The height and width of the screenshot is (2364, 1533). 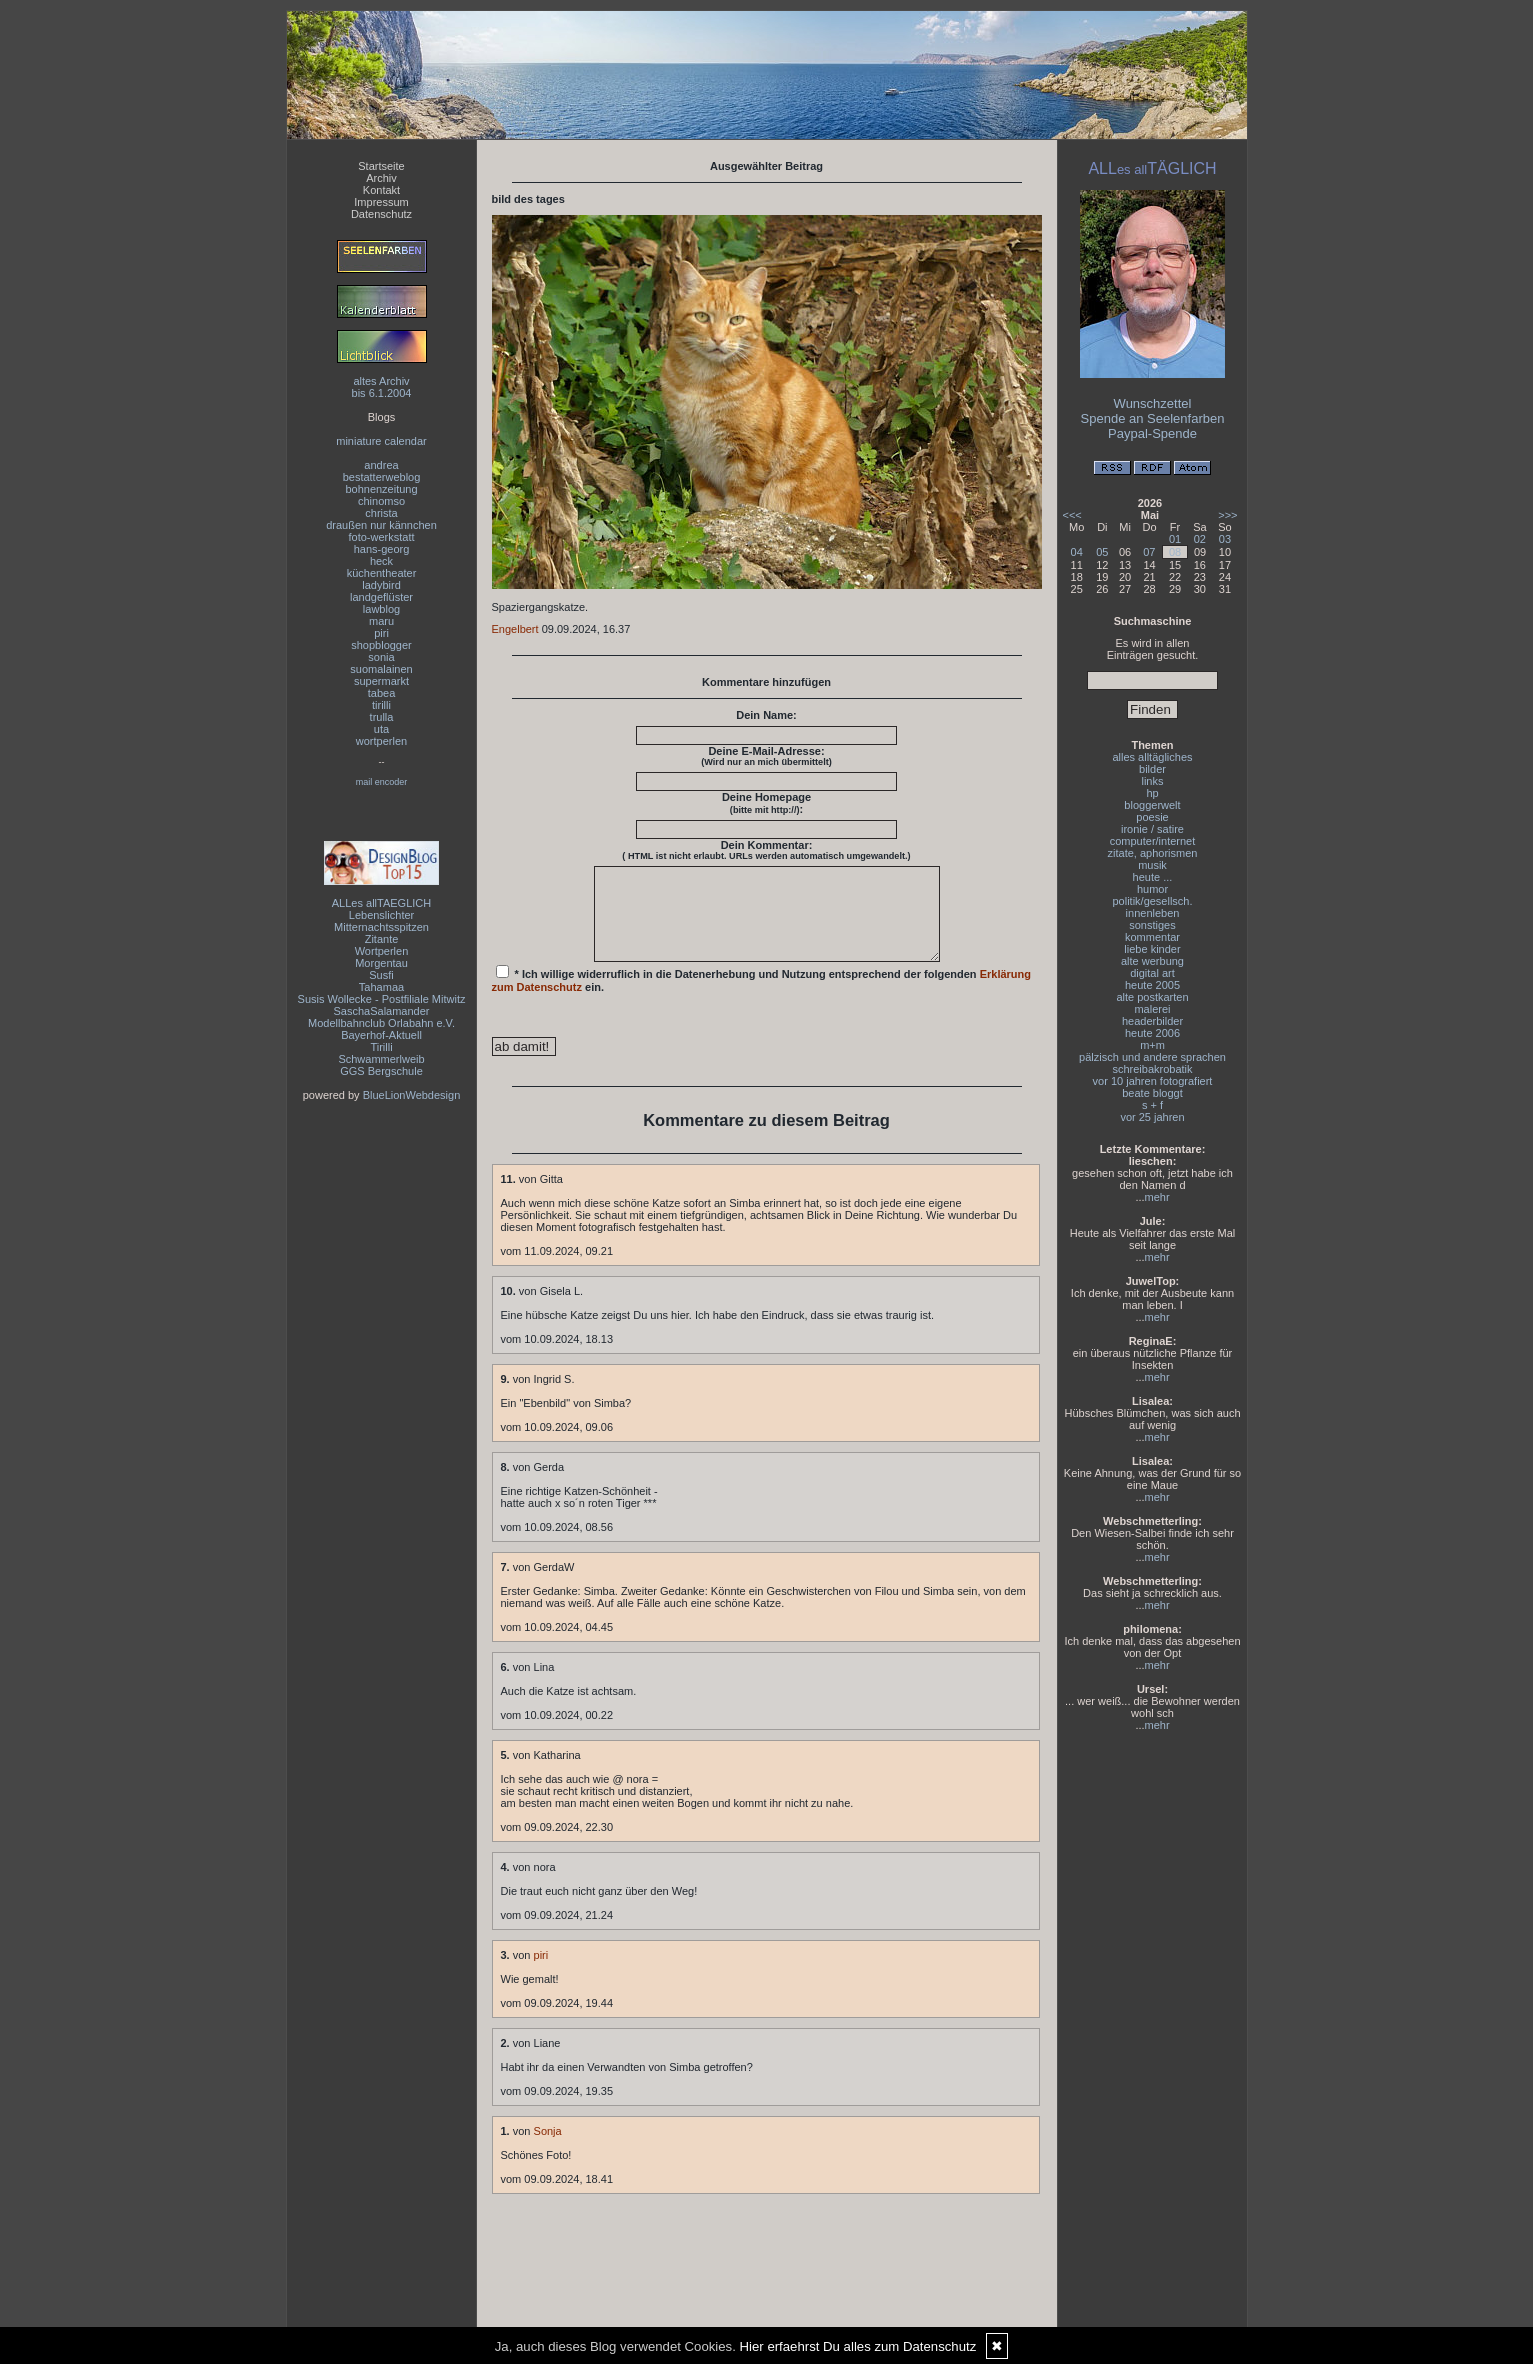 I want to click on m+m, so click(x=1152, y=1045).